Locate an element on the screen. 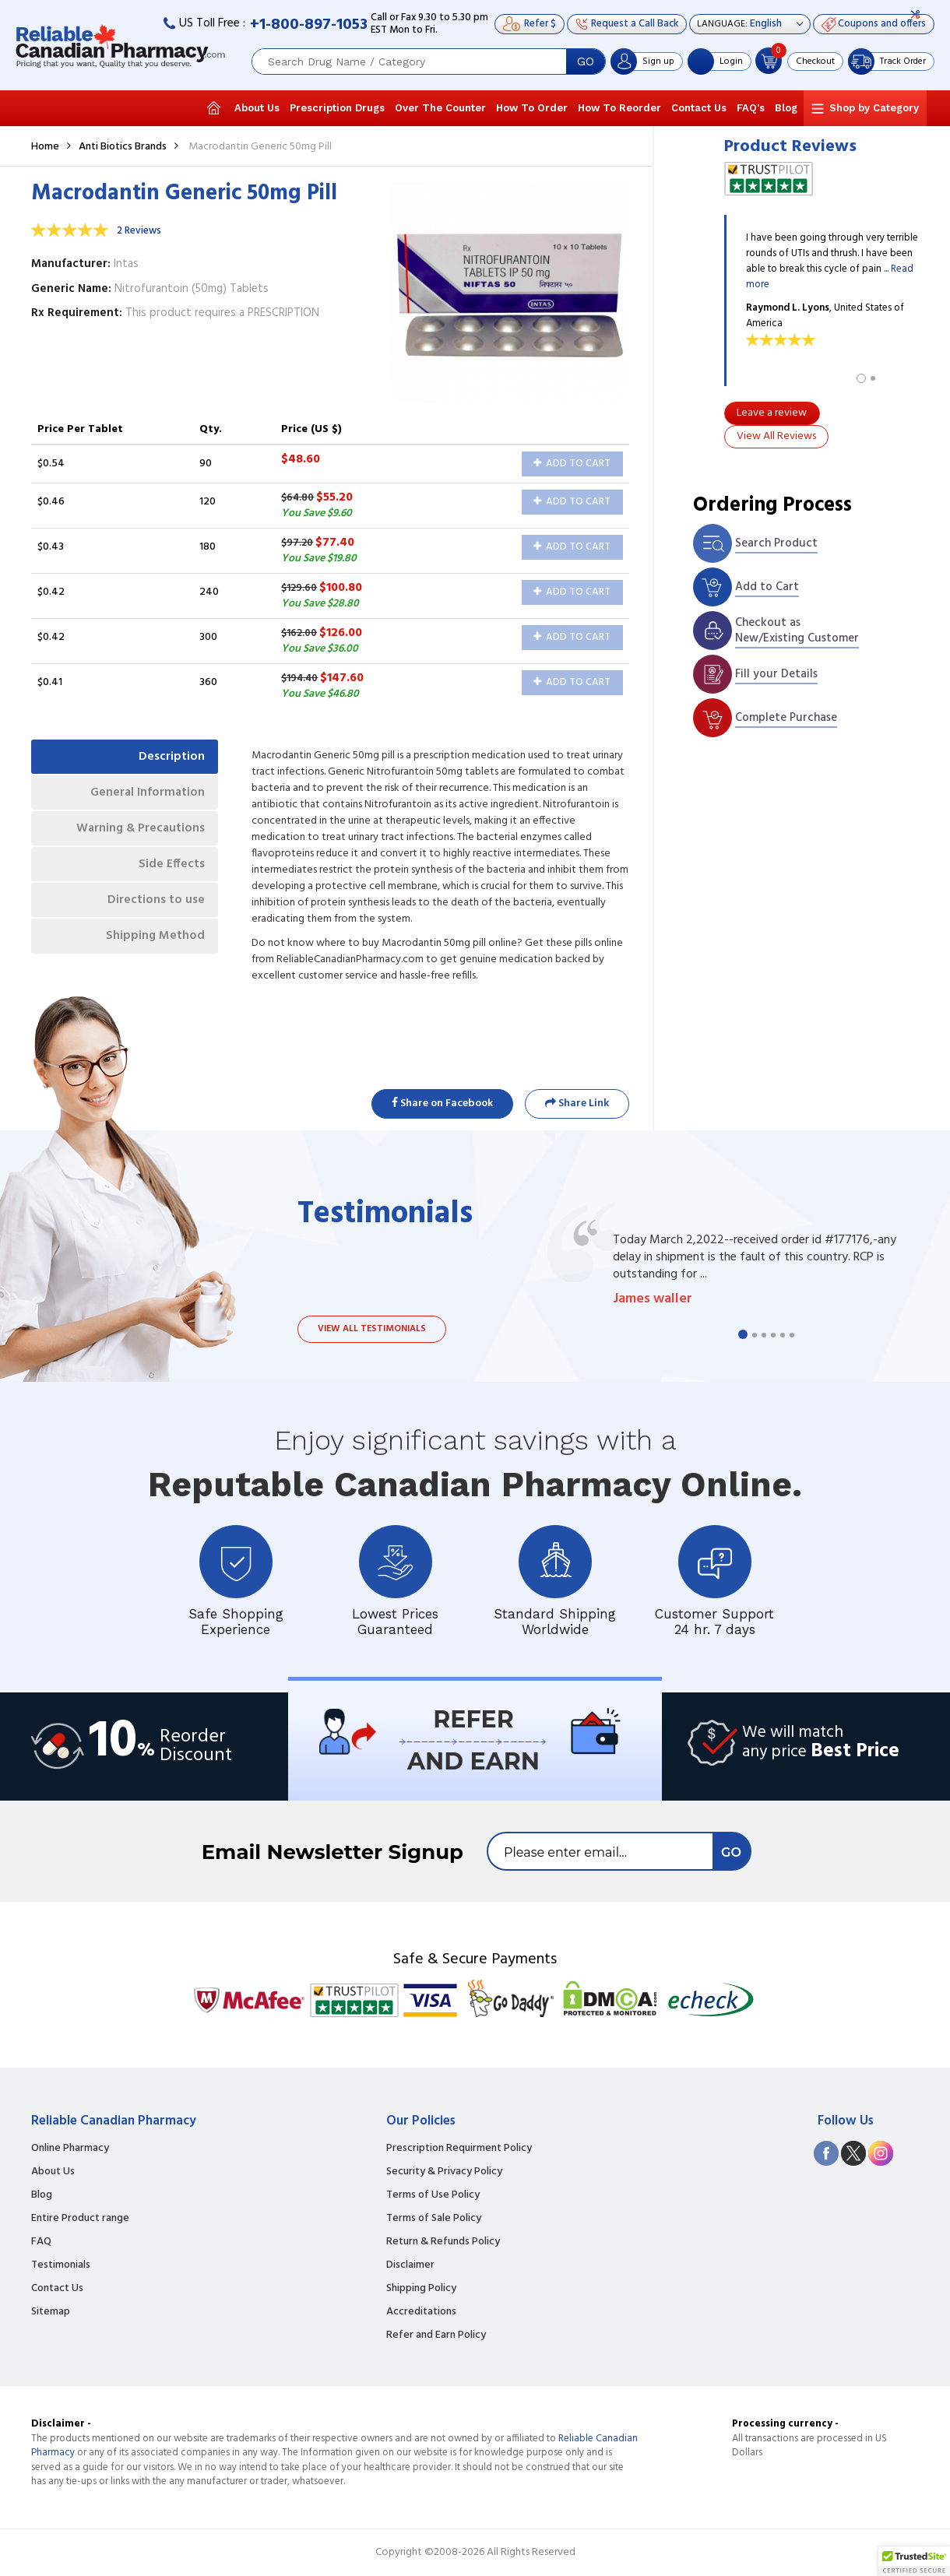  GO is located at coordinates (585, 61).